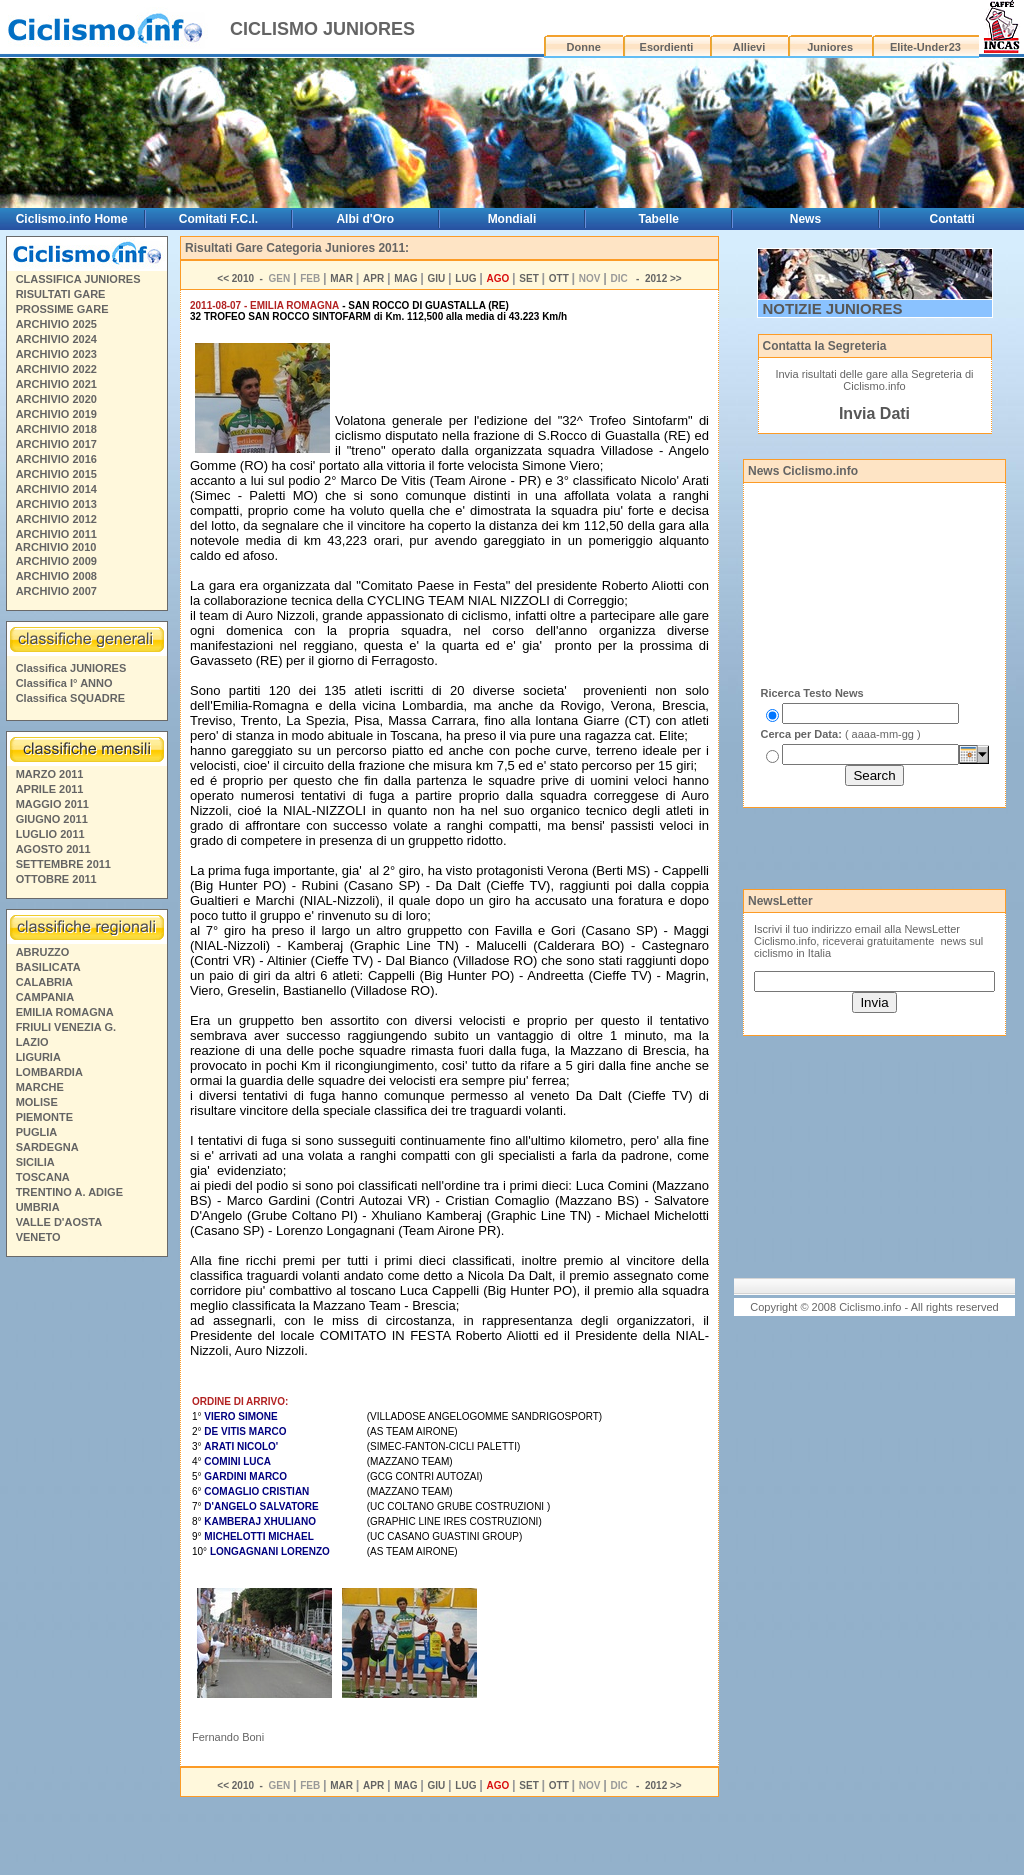  What do you see at coordinates (78, 279) in the screenshot?
I see `CLASSIFICA JUNIORES` at bounding box center [78, 279].